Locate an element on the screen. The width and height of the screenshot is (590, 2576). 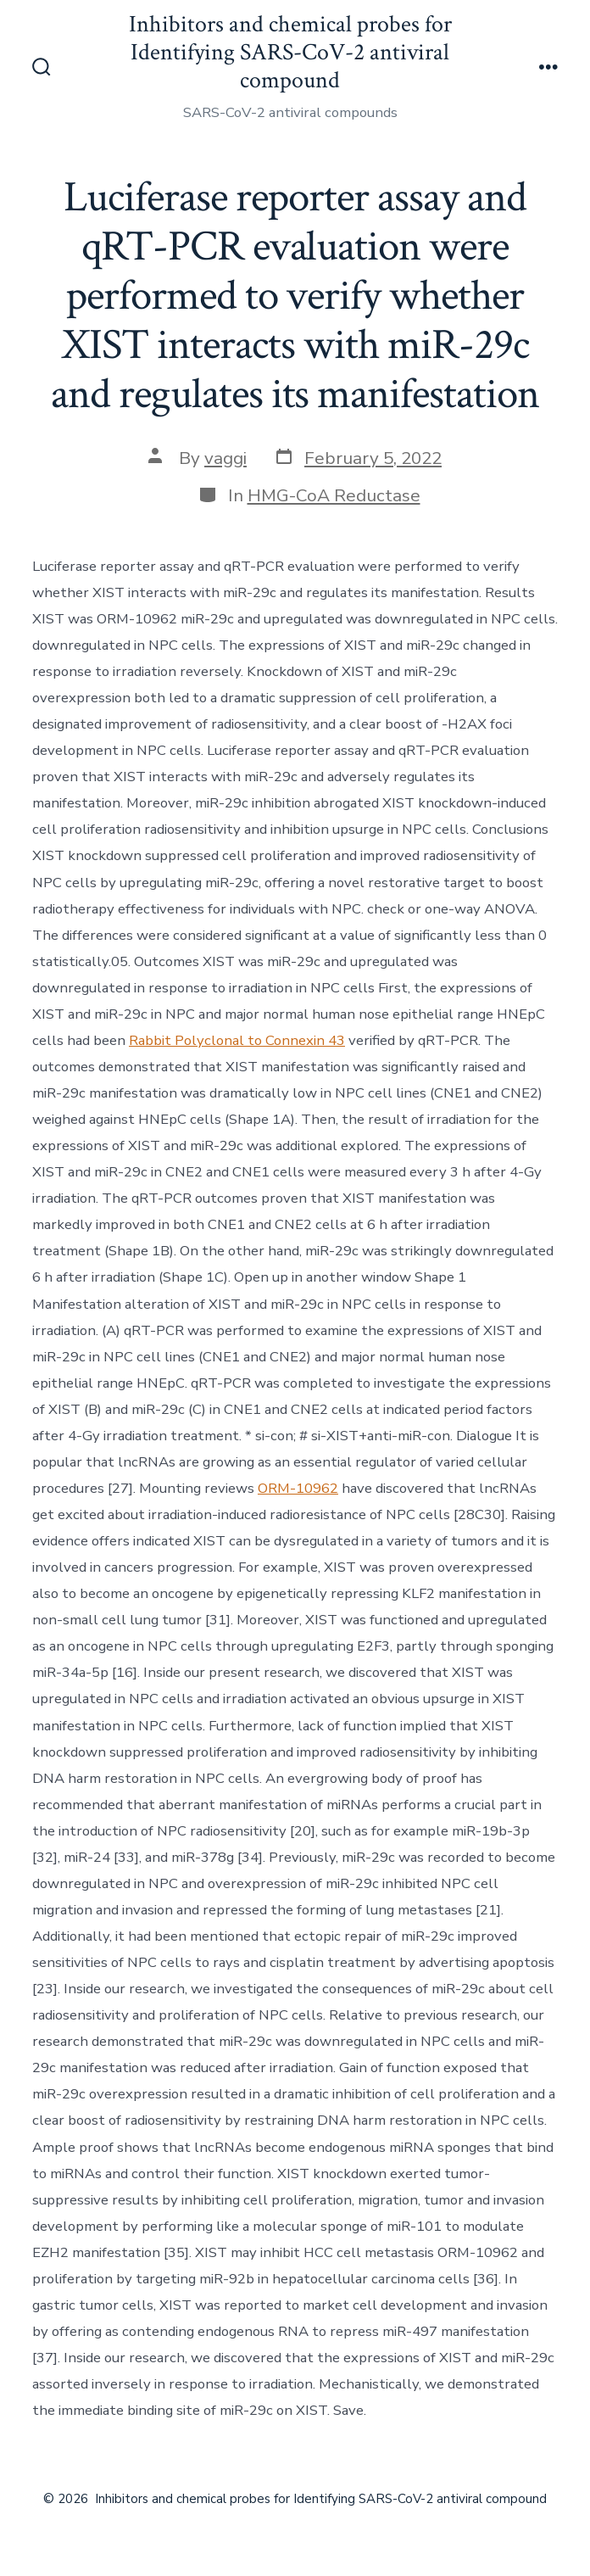
HMG-CoA Reductase is located at coordinates (334, 495).